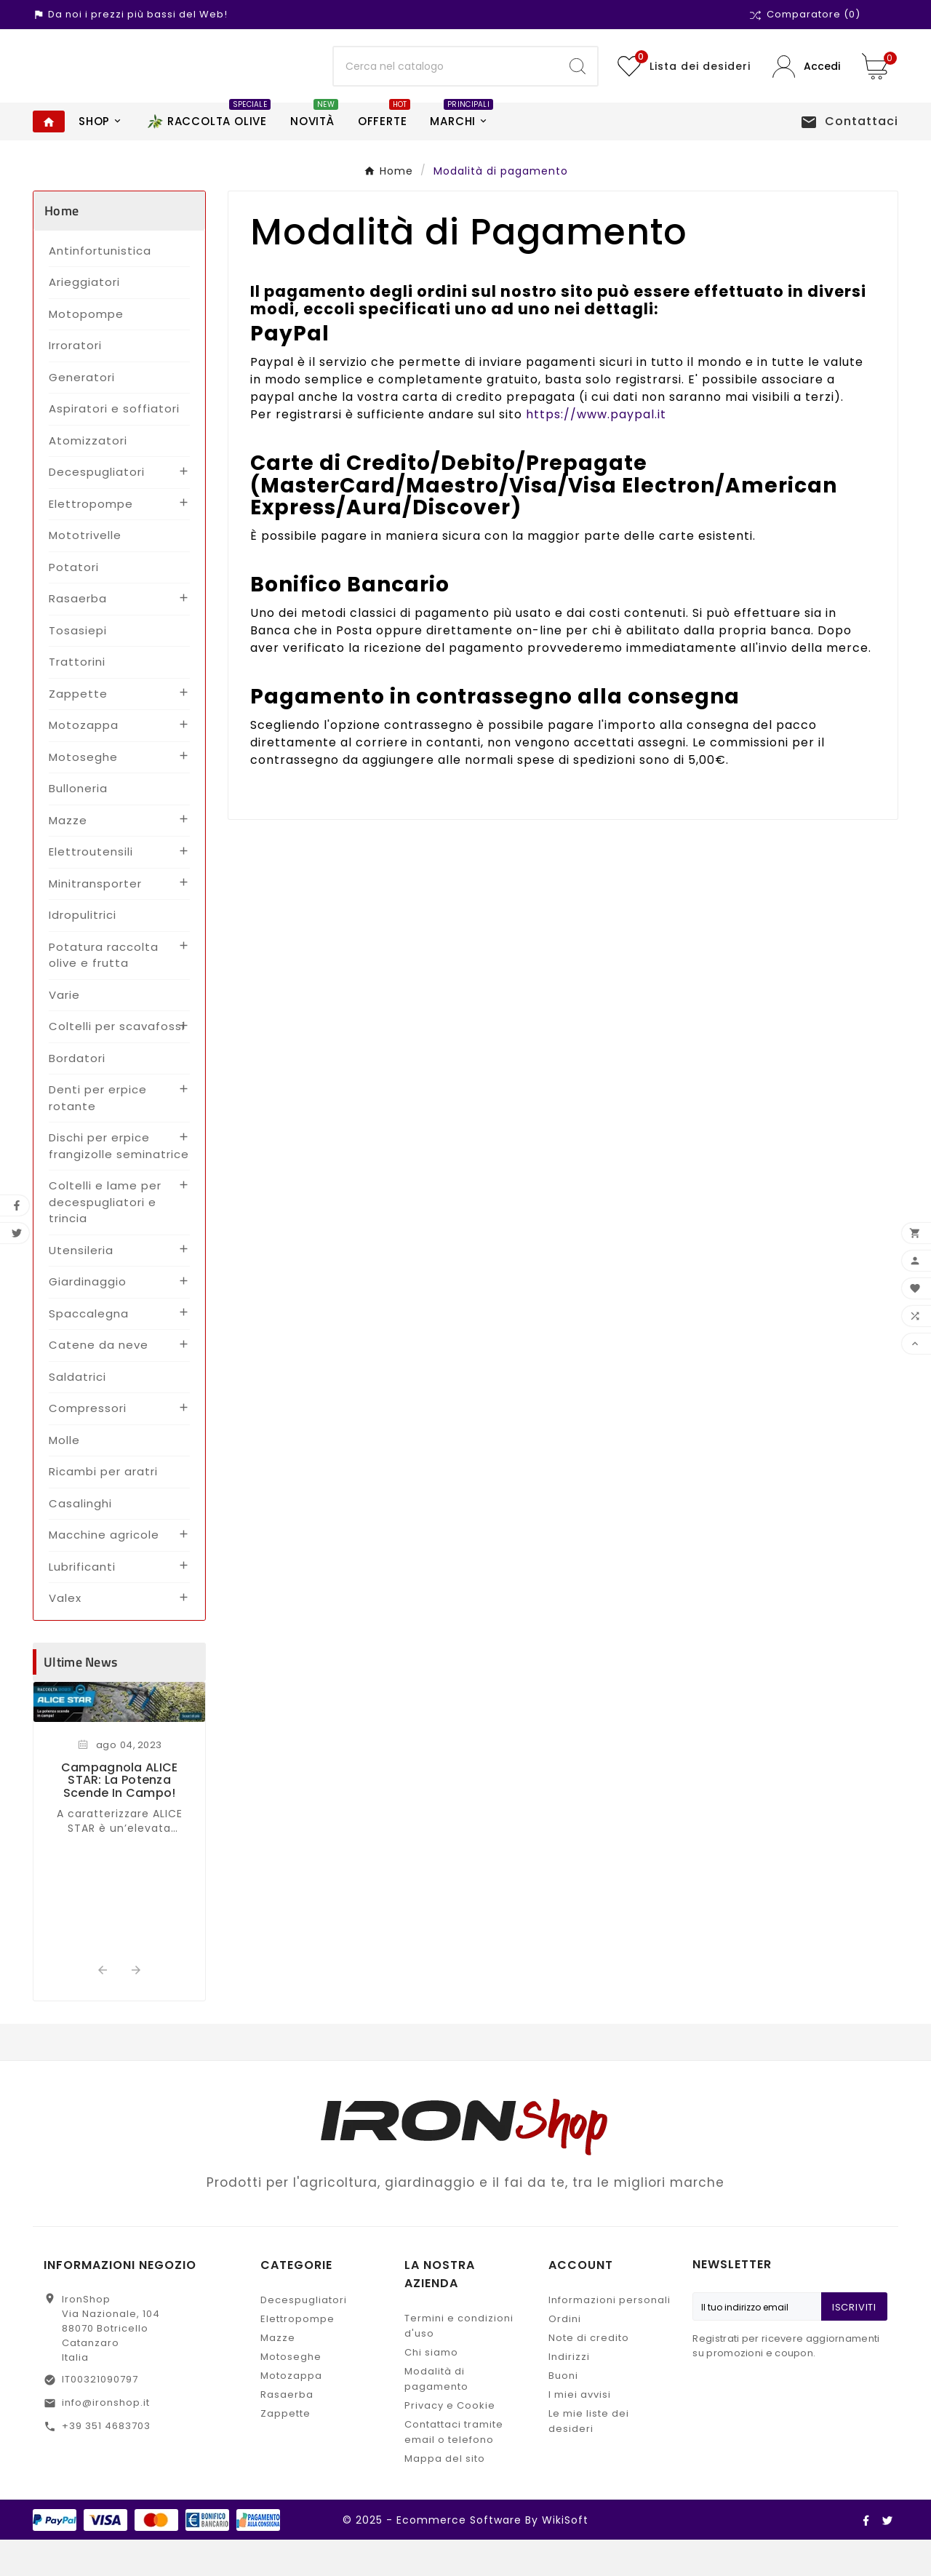  What do you see at coordinates (74, 603) in the screenshot?
I see `Potatori` at bounding box center [74, 603].